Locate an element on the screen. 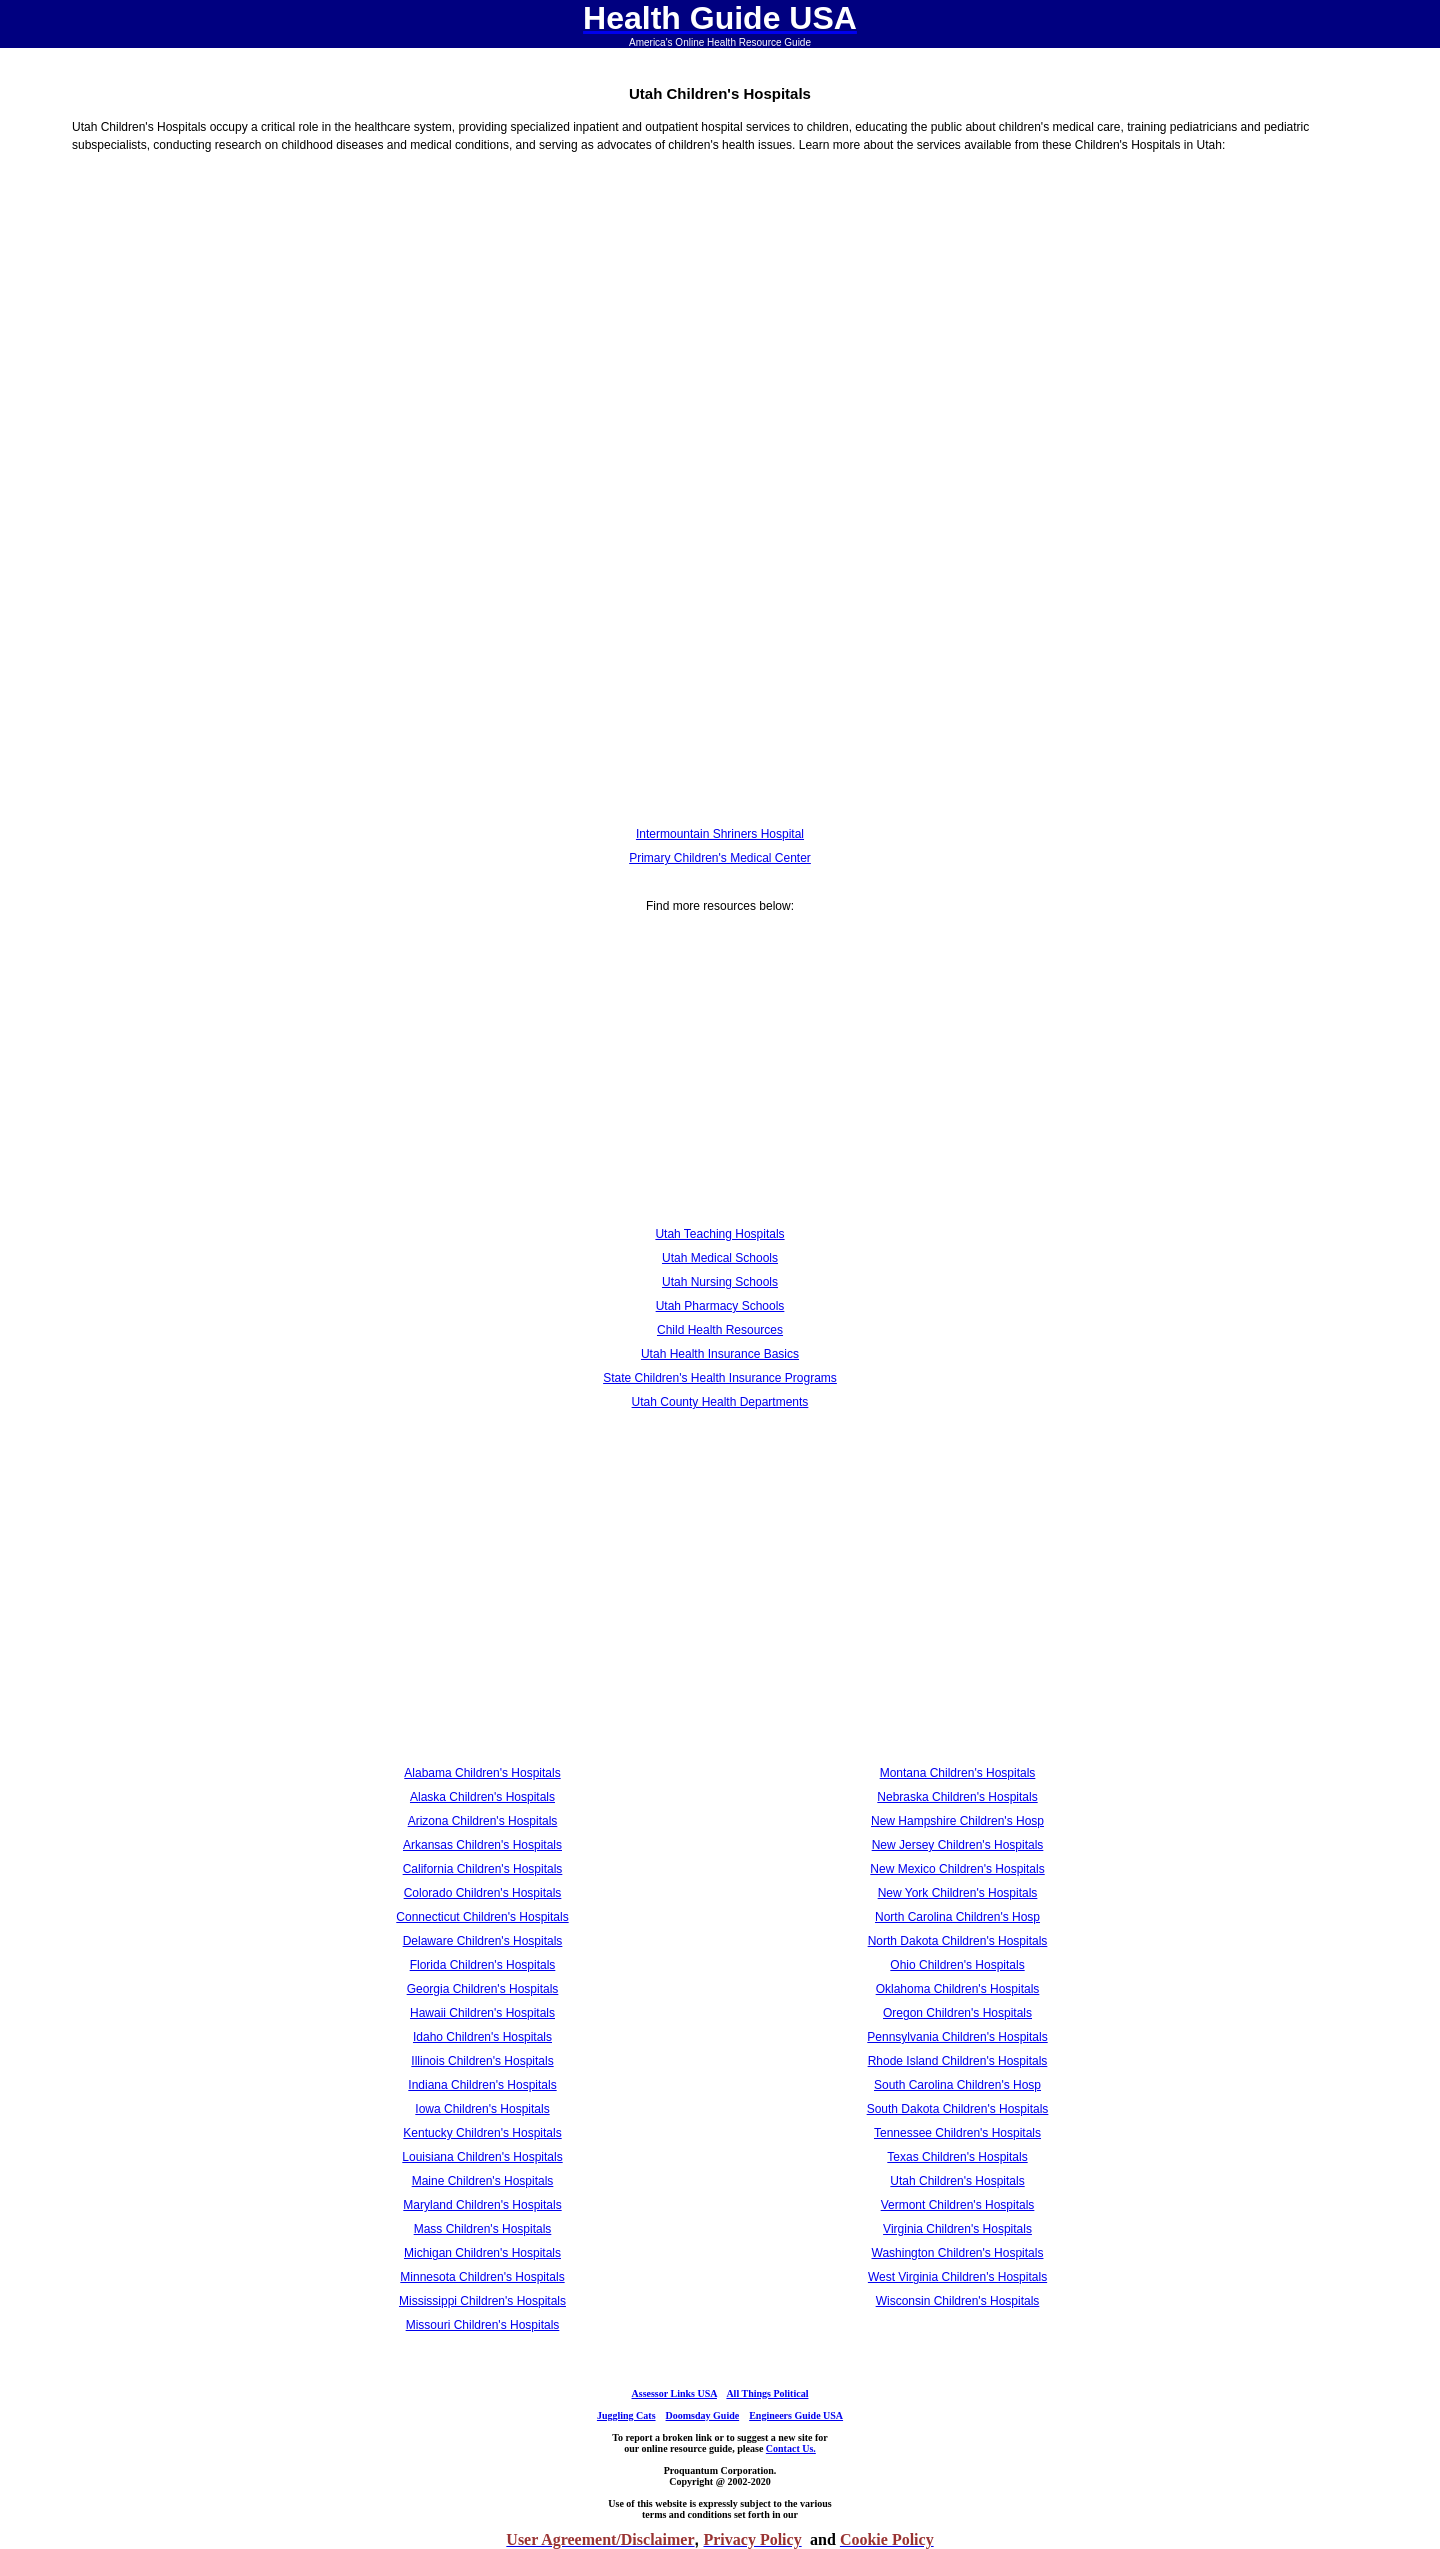 Image resolution: width=1440 pixels, height=2549 pixels. Engineers Guide USA is located at coordinates (796, 2415).